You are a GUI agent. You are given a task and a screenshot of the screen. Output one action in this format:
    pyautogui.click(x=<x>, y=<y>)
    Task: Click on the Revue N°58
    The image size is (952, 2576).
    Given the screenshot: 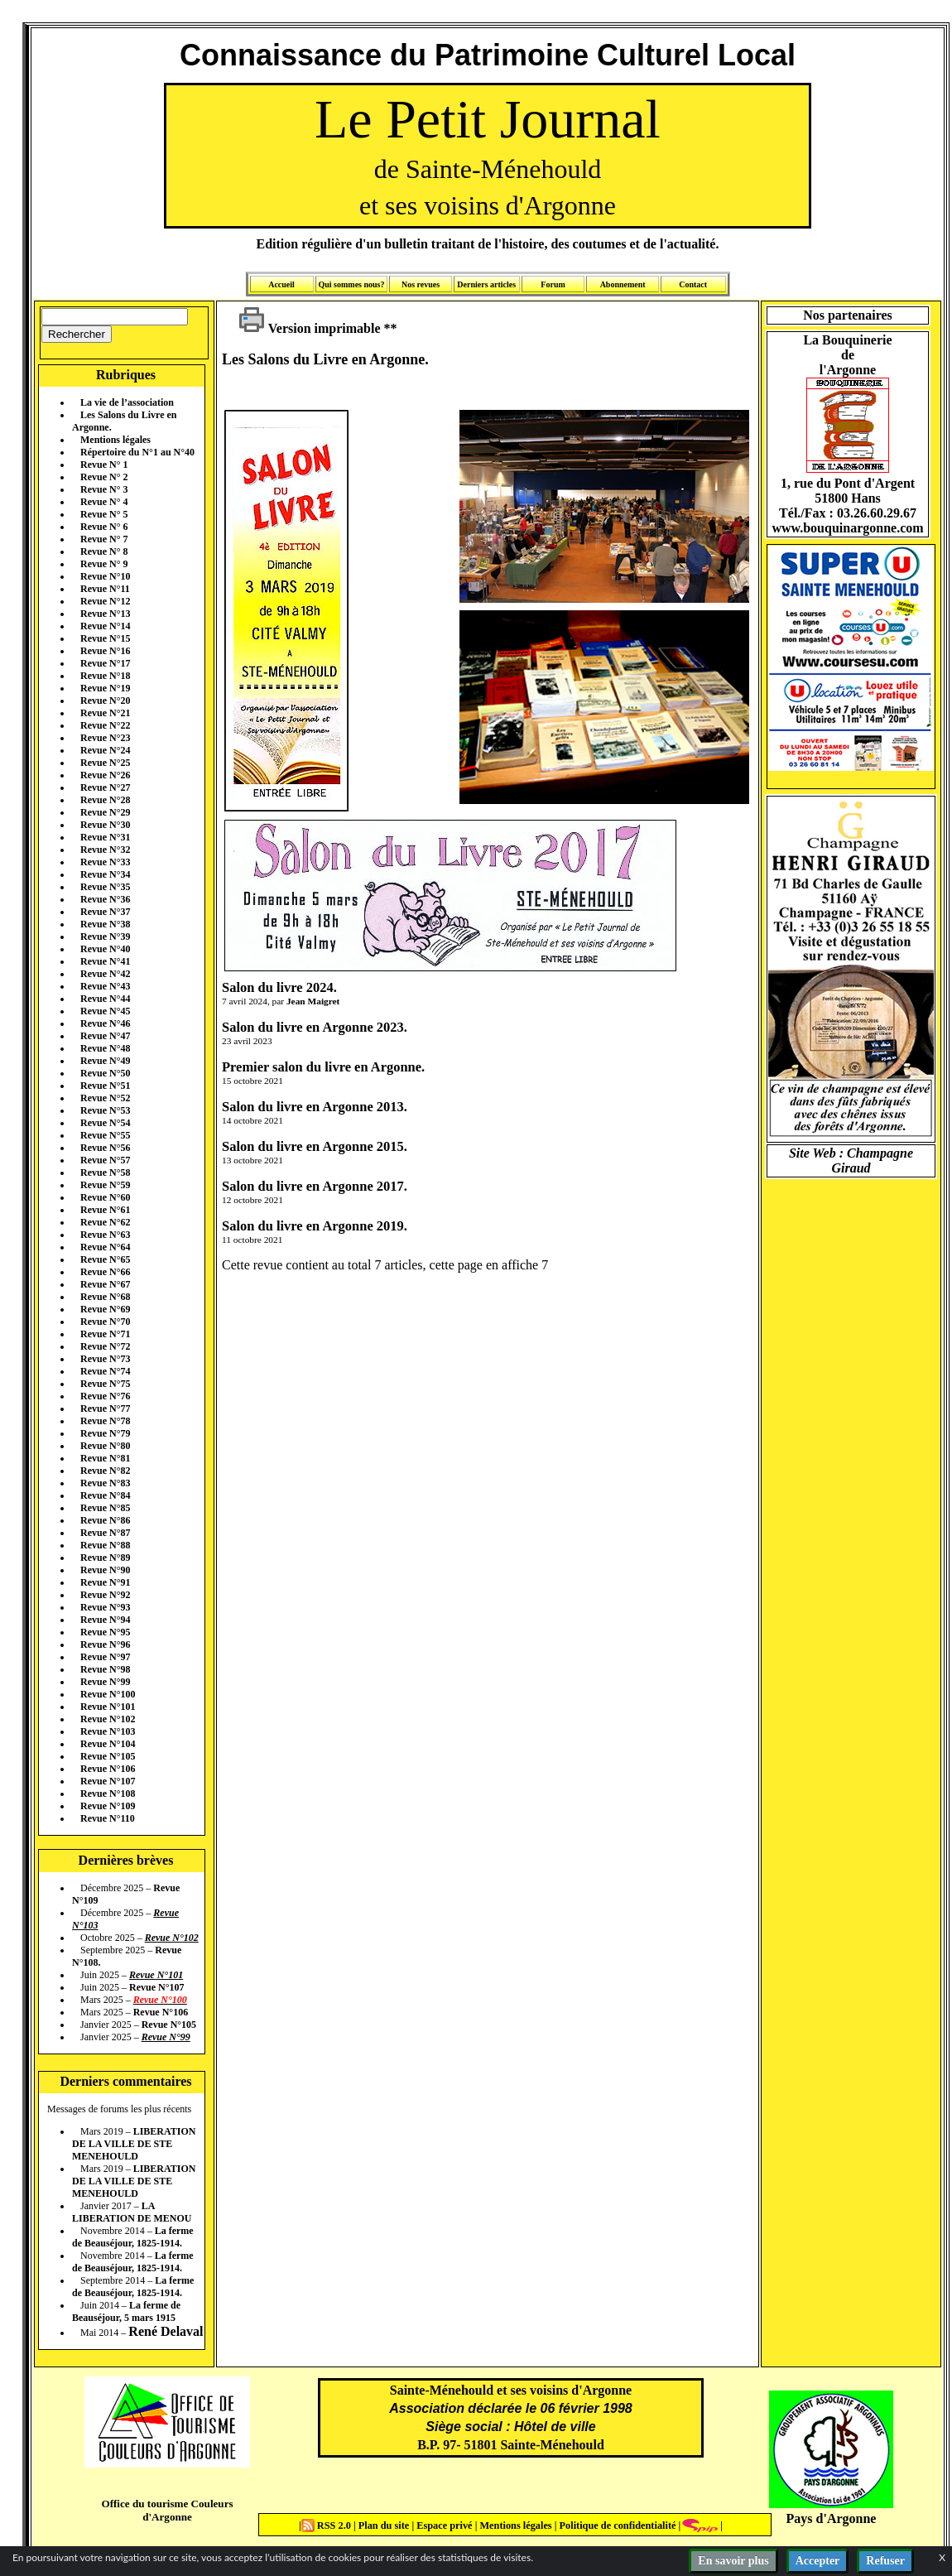 What is the action you would take?
    pyautogui.click(x=105, y=1172)
    